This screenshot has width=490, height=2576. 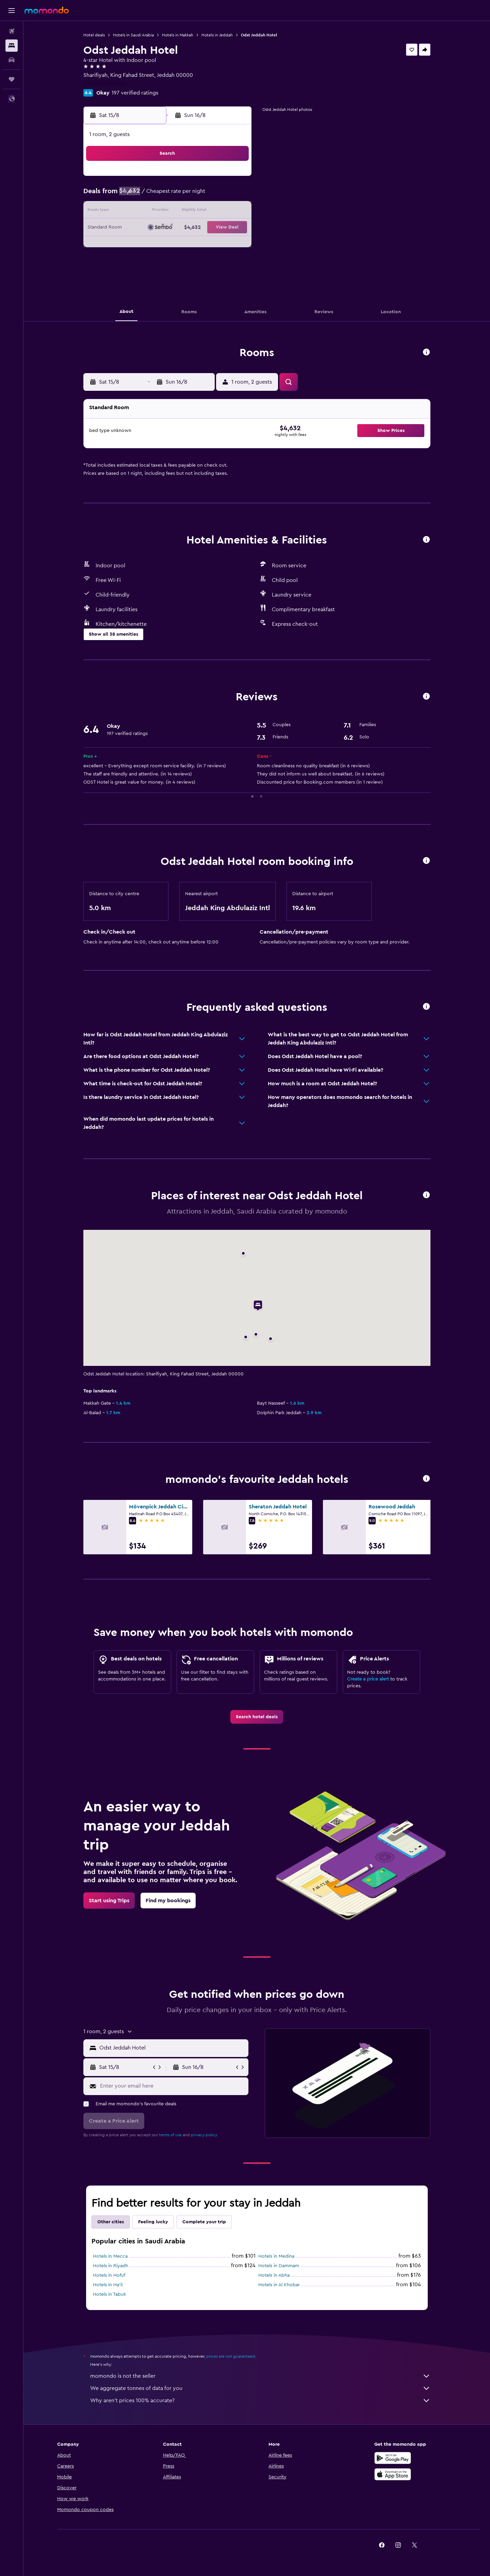 I want to click on 14 [button], so click(x=201, y=211).